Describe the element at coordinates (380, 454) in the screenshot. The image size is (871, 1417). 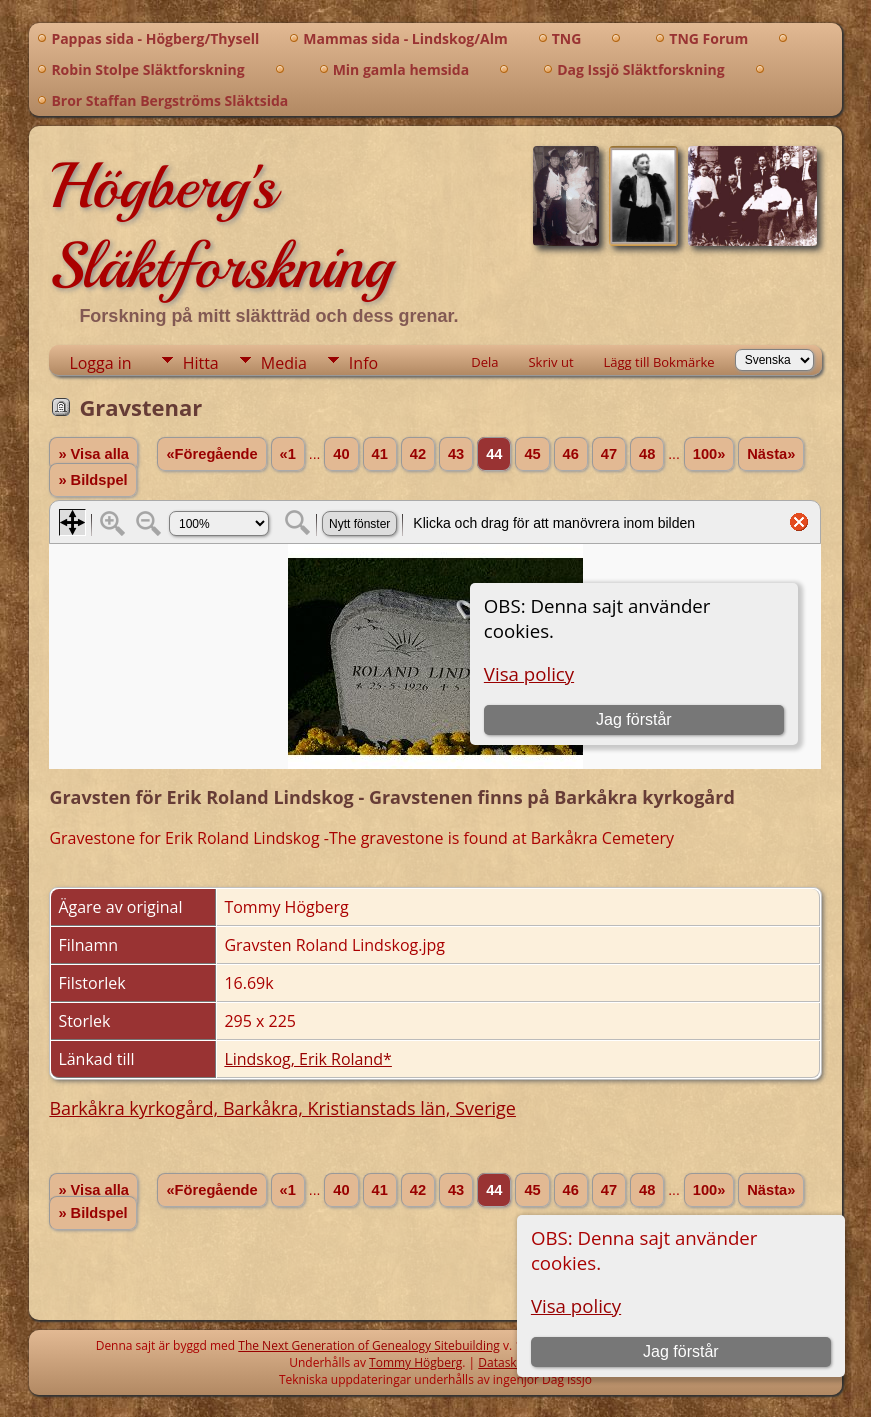
I see `41` at that location.